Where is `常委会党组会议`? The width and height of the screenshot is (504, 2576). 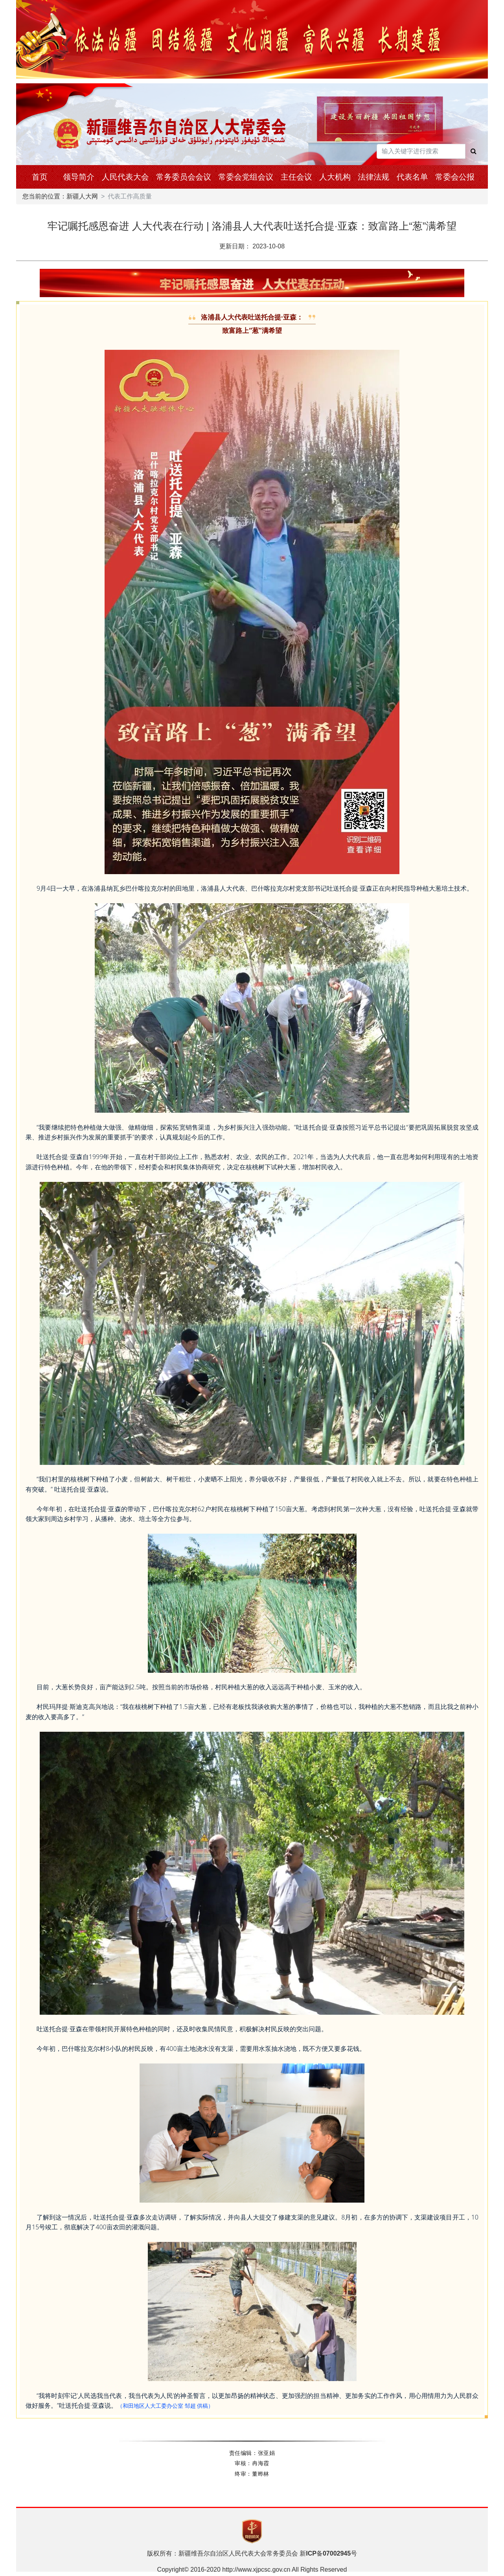 常委会党组会议 is located at coordinates (245, 177).